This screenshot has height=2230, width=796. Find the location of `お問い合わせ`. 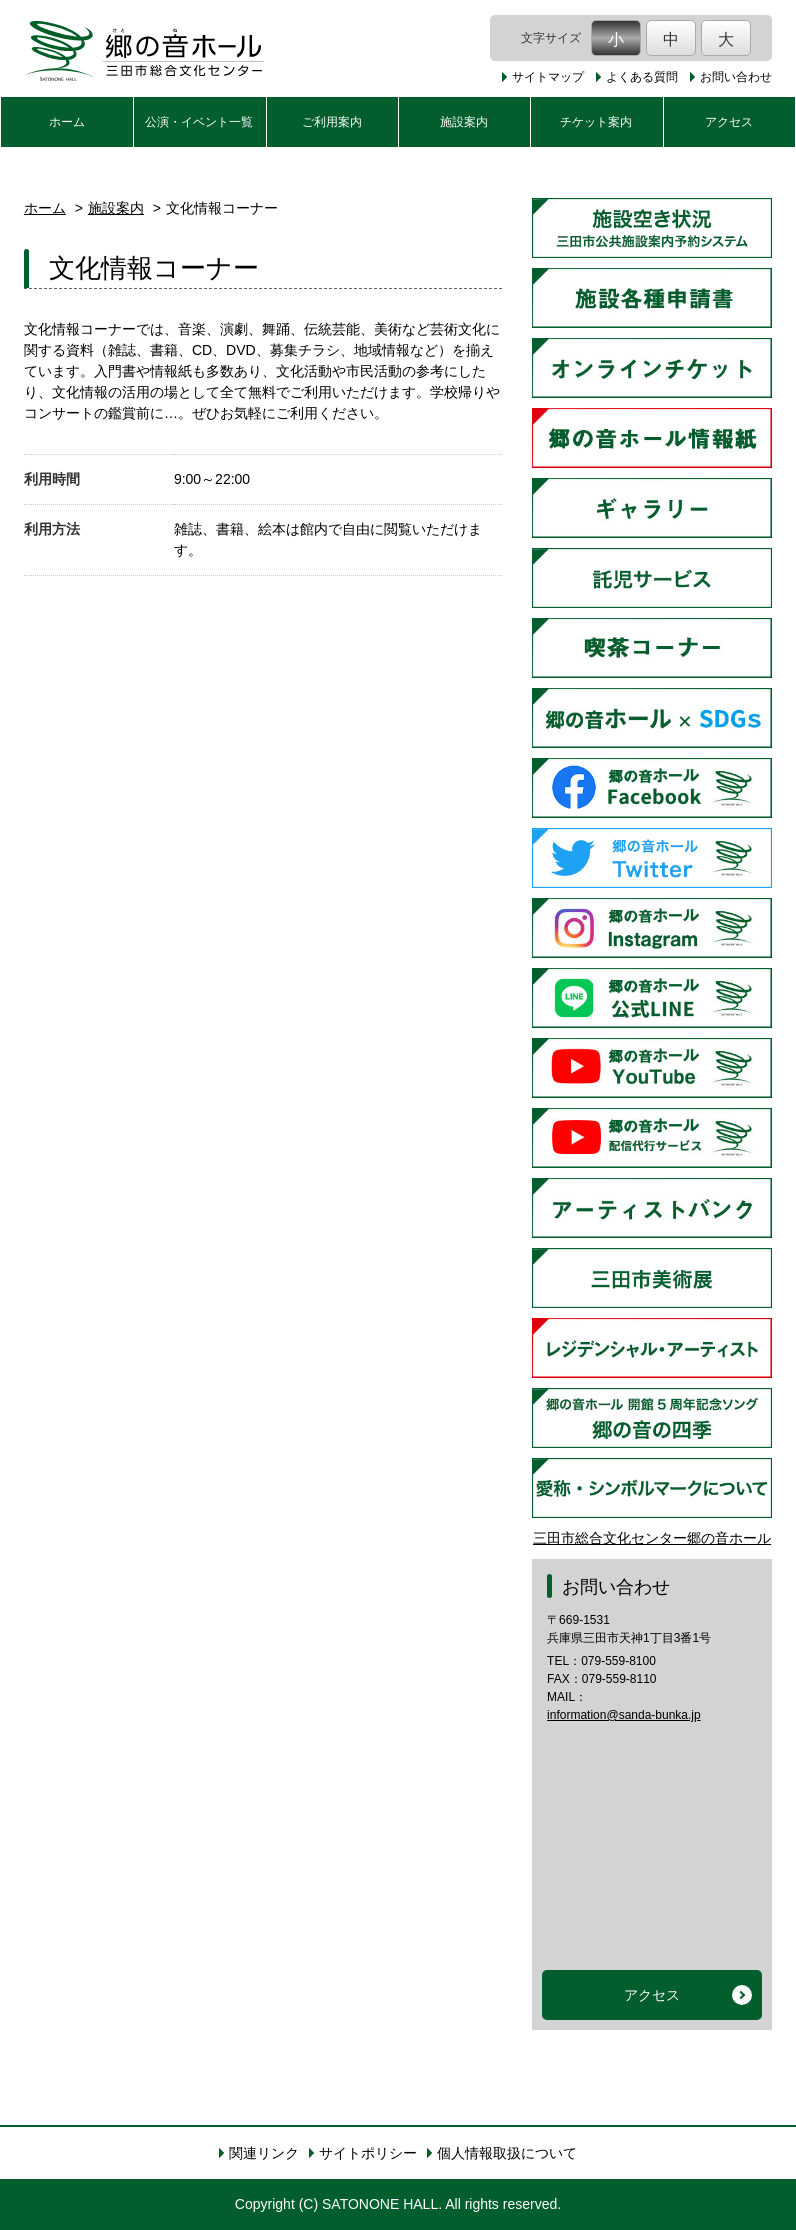

お問い合わせ is located at coordinates (736, 77).